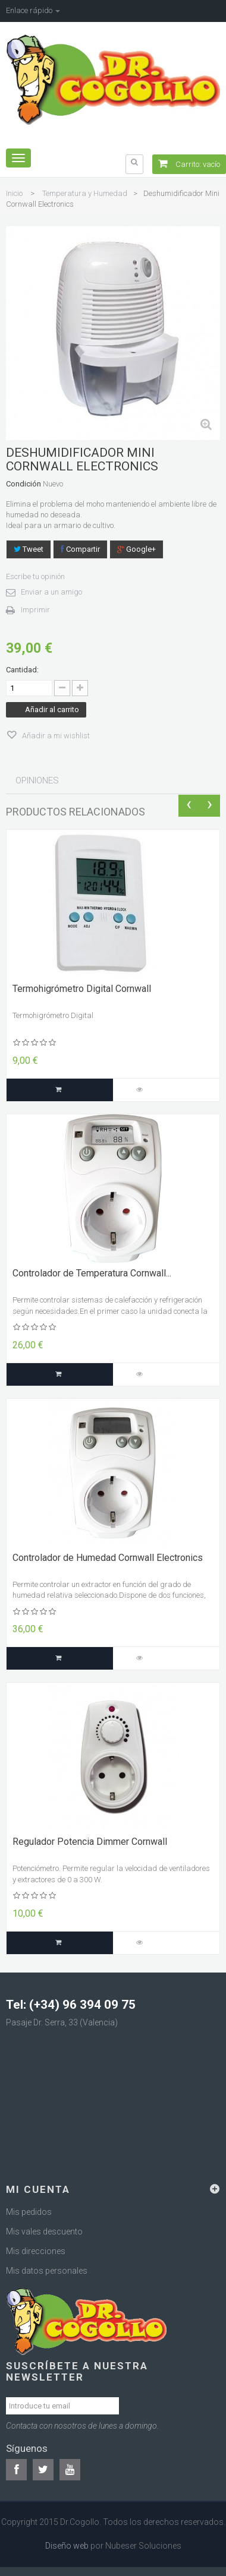  Describe the element at coordinates (107, 1558) in the screenshot. I see `Controlador de Humedad Cornwall Electronics` at that location.